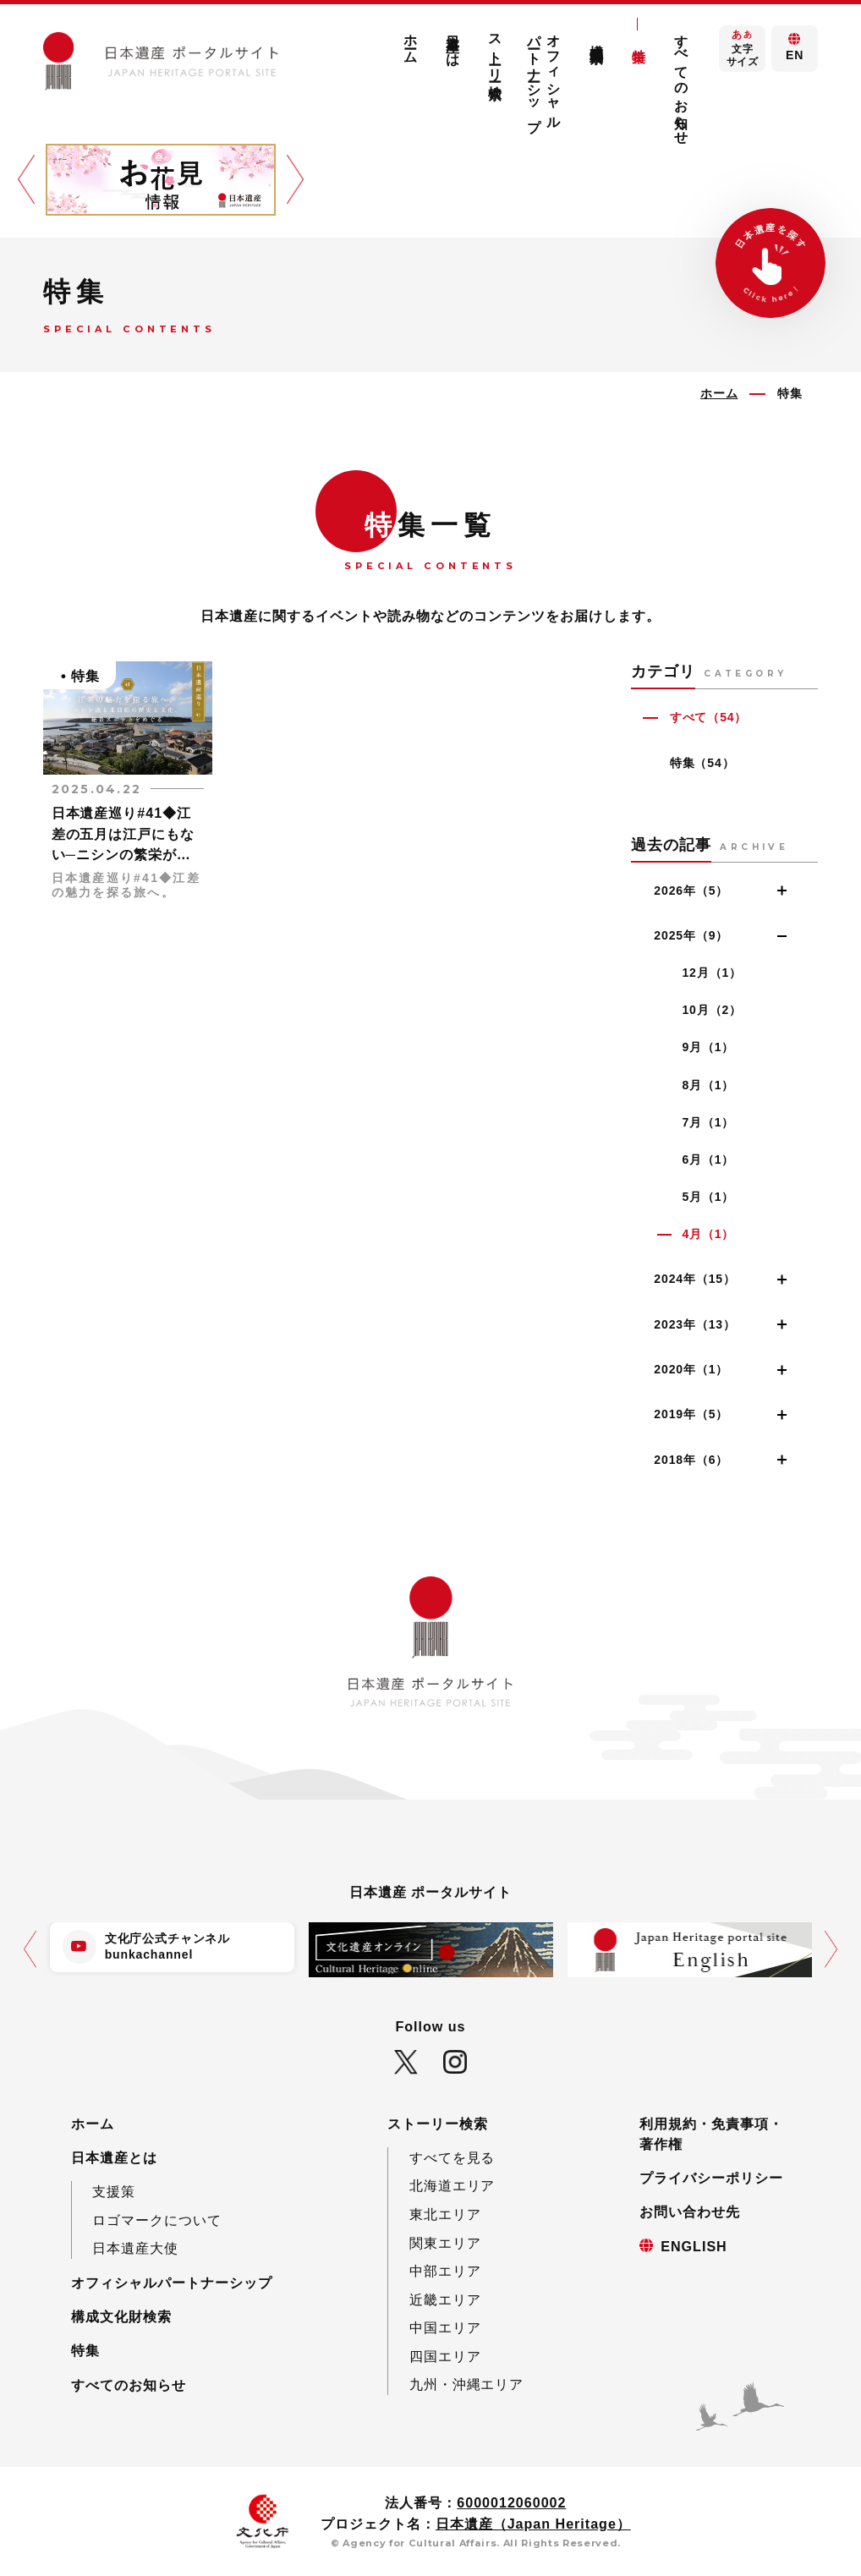 This screenshot has width=861, height=2576. What do you see at coordinates (445, 2270) in the screenshot?
I see `中部エリア` at bounding box center [445, 2270].